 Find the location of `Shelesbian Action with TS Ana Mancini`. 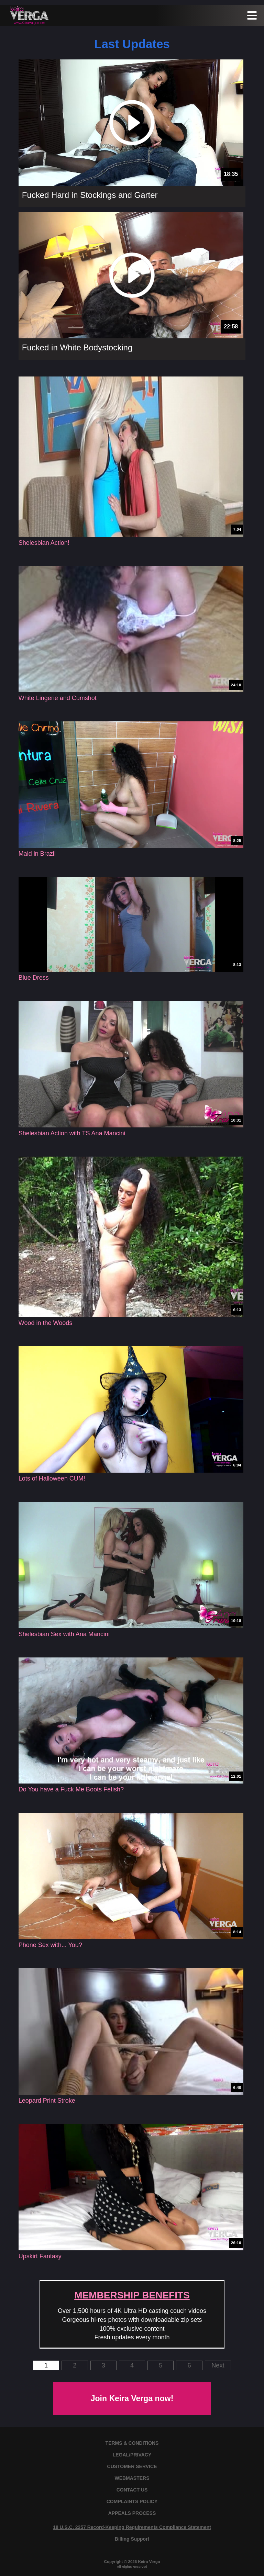

Shelesbian Action with TS Ana Mancini is located at coordinates (72, 1133).